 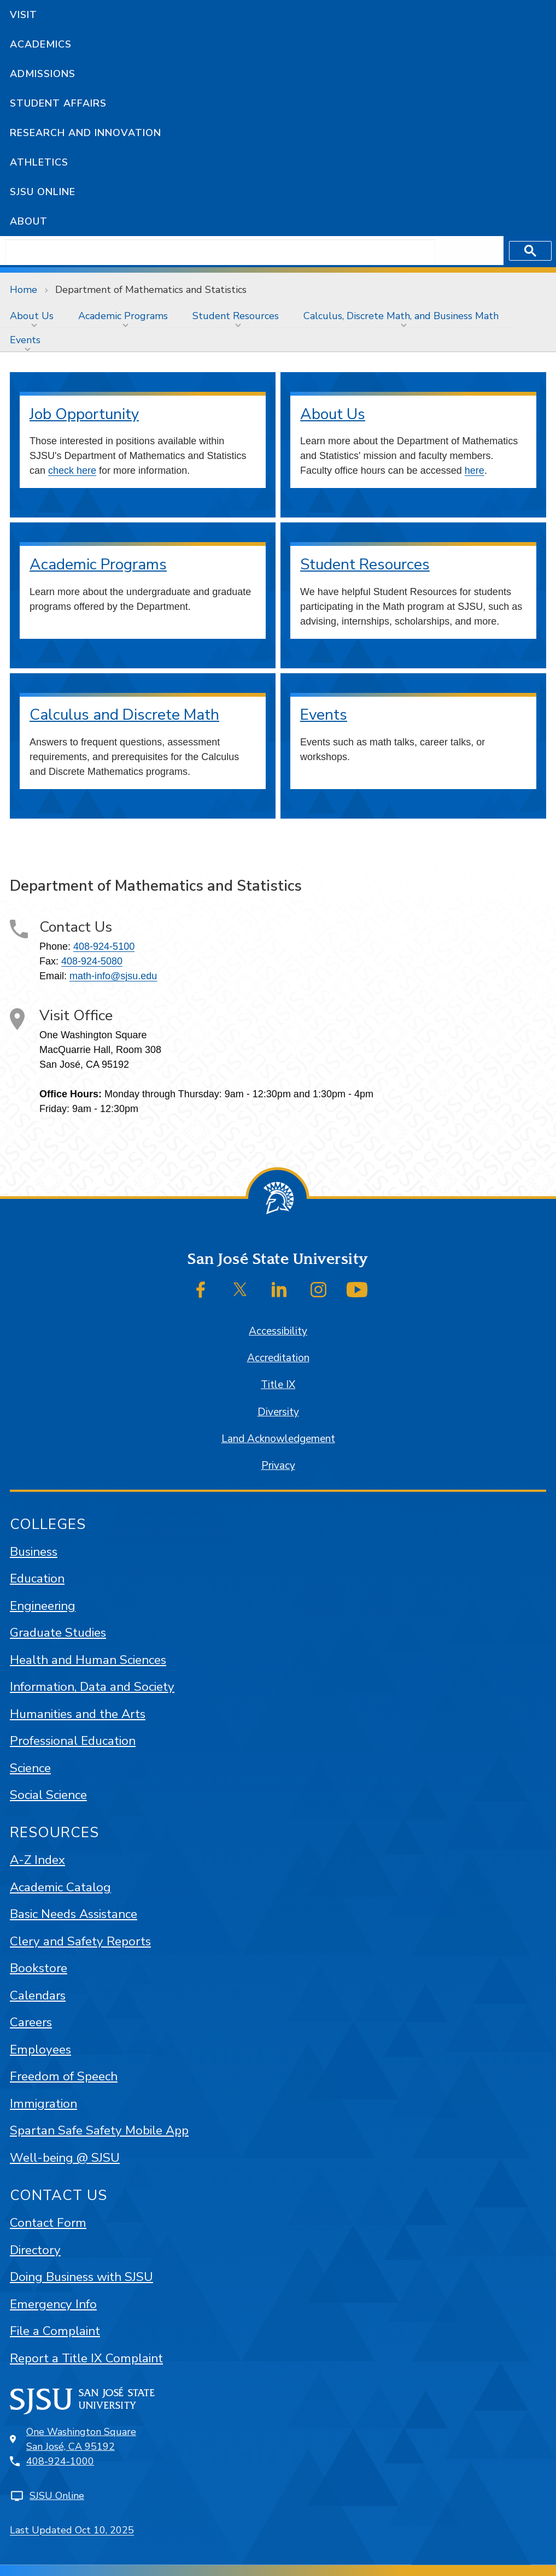 I want to click on Academic Catalog, so click(x=60, y=1887).